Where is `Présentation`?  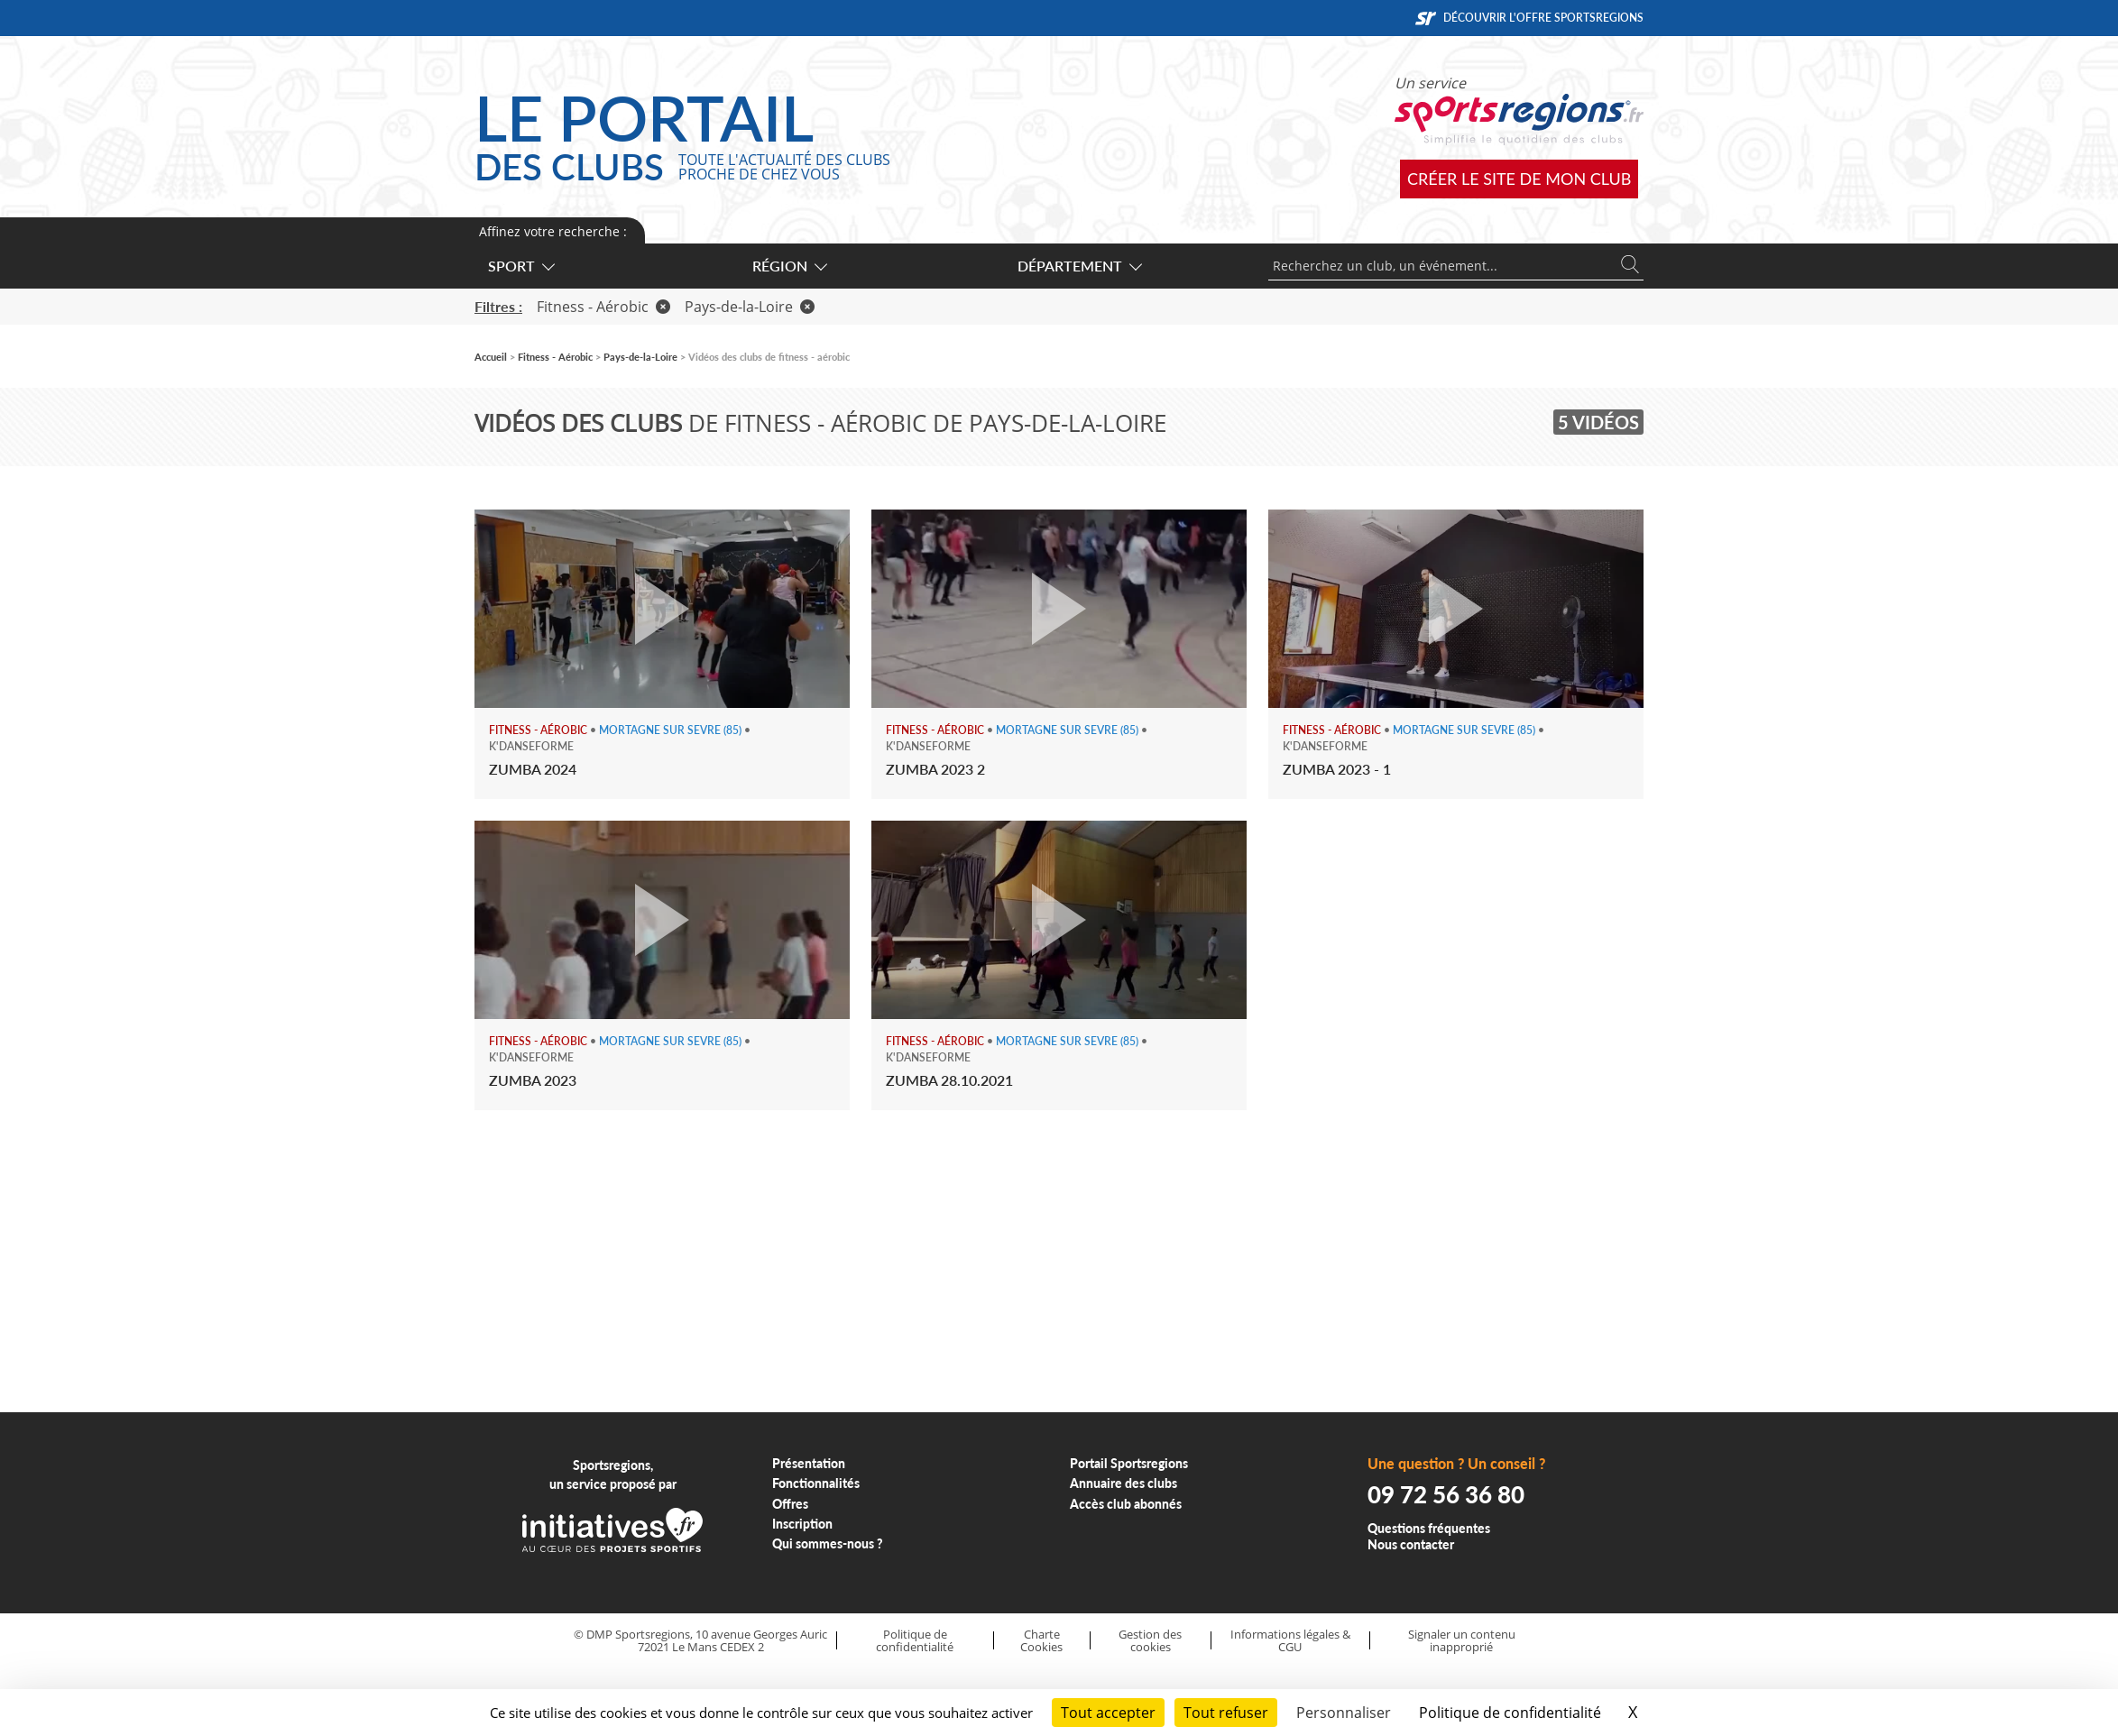
Présentation is located at coordinates (808, 1463).